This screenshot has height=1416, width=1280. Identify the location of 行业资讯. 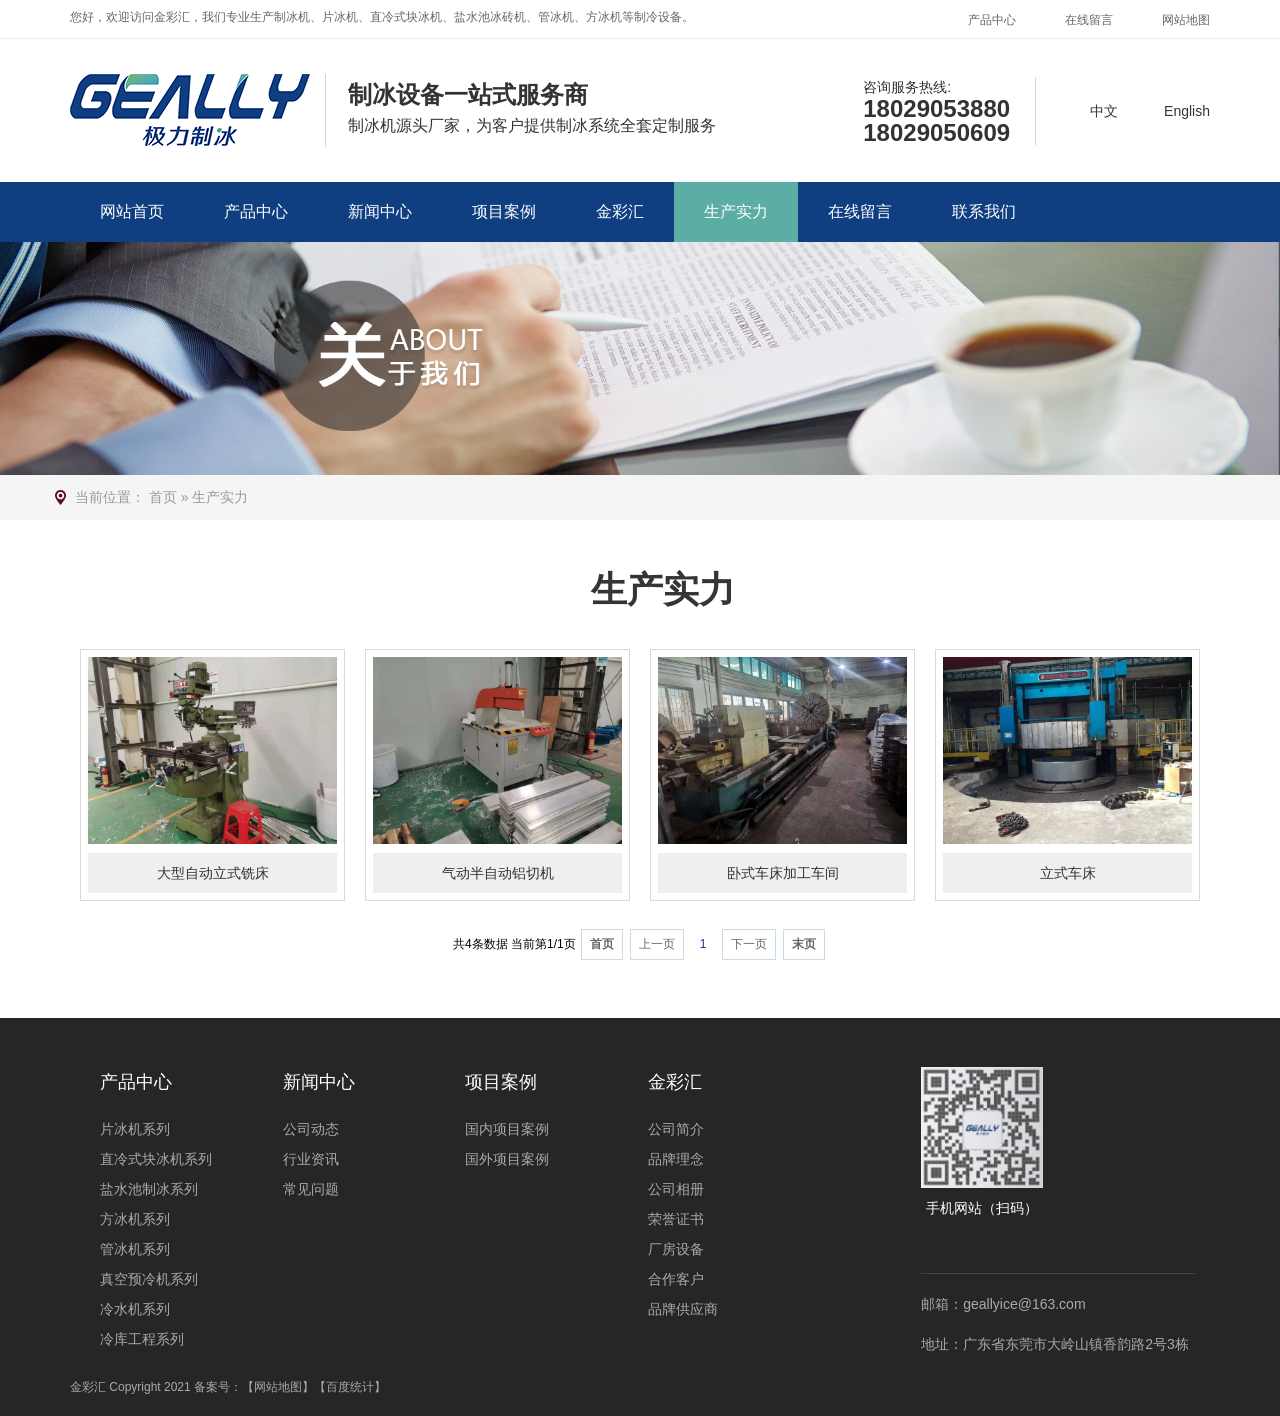
(311, 1159).